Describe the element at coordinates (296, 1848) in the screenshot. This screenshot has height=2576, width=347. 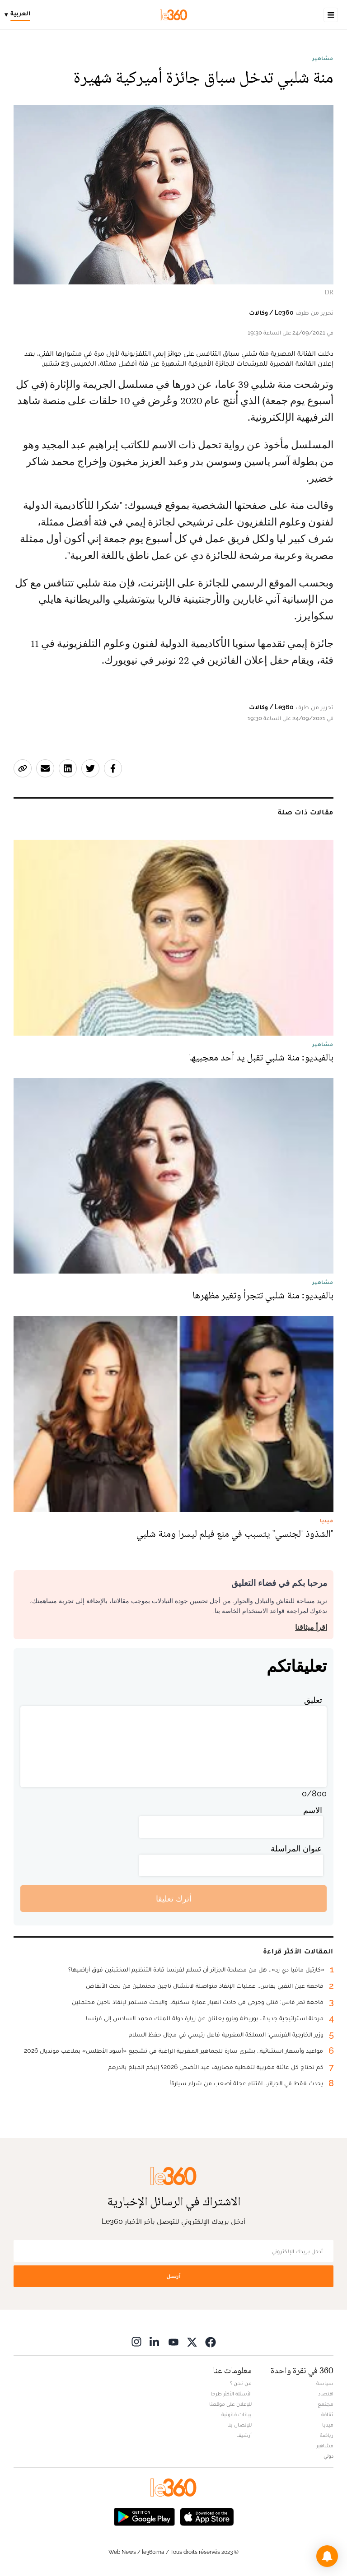
I see `عنوان المراسلة` at that location.